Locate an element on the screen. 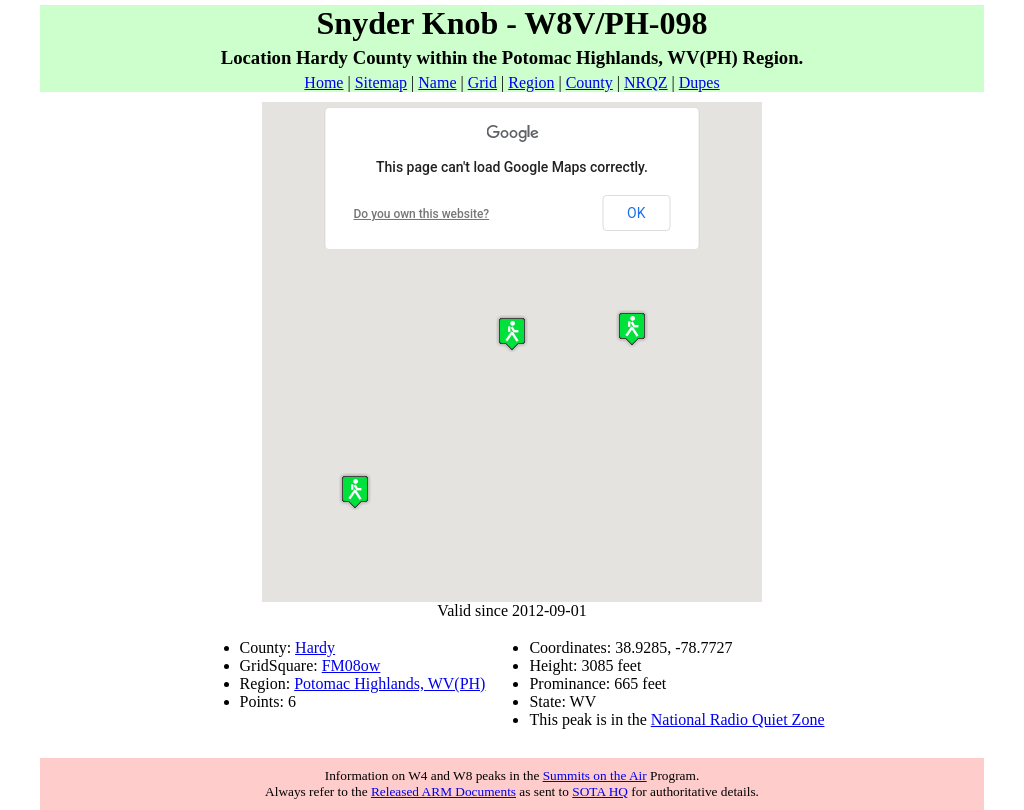 The width and height of the screenshot is (1024, 810). OK is located at coordinates (636, 213).